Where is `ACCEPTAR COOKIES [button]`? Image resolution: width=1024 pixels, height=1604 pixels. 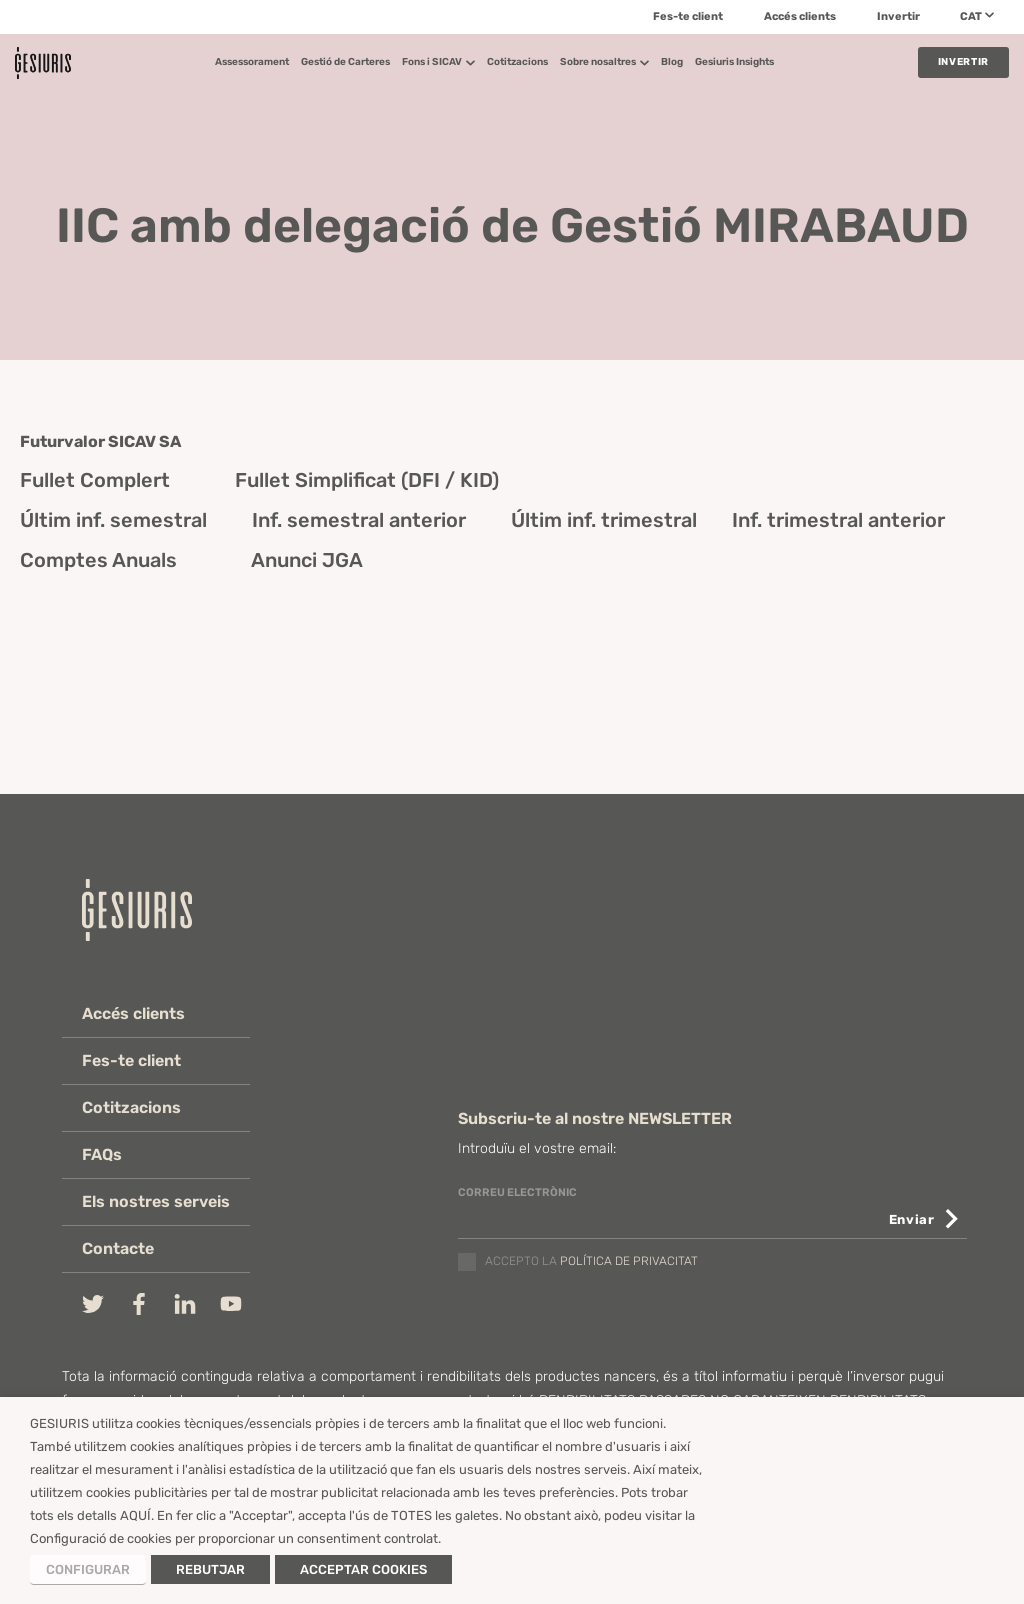 ACCEPTAR COOKIES [button] is located at coordinates (363, 1569).